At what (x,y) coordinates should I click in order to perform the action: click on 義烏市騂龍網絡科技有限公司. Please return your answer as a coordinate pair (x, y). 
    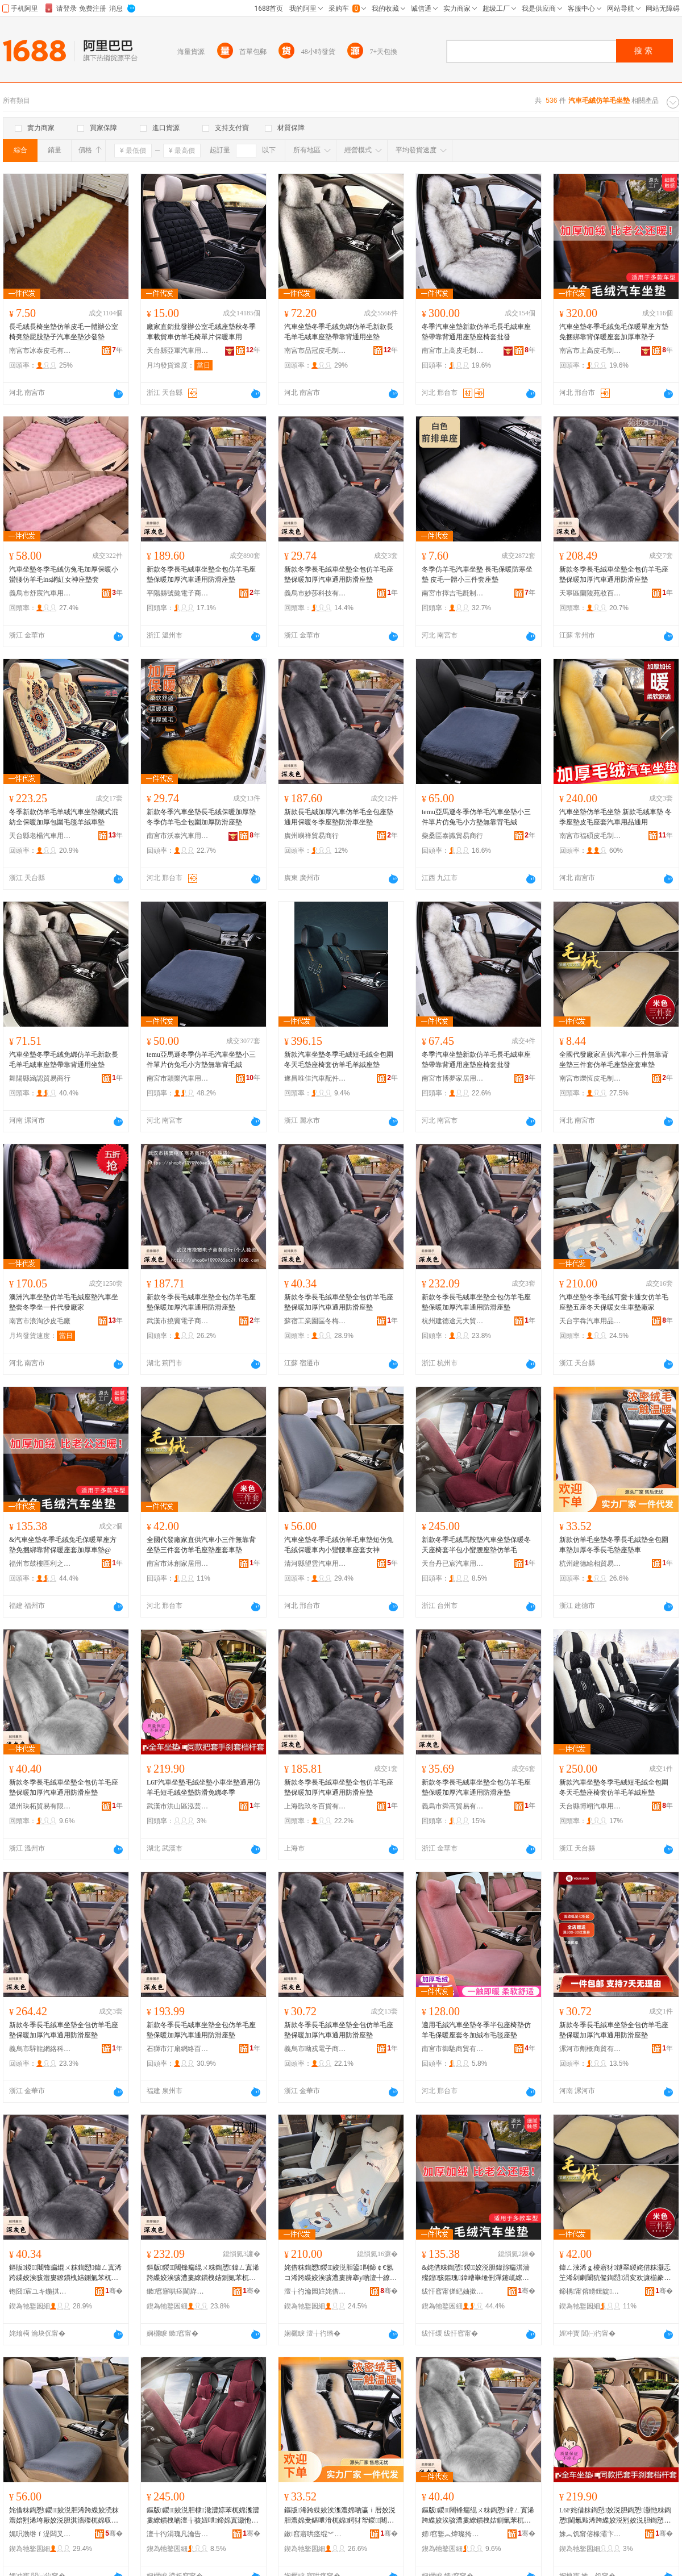
    Looking at the image, I should click on (40, 2049).